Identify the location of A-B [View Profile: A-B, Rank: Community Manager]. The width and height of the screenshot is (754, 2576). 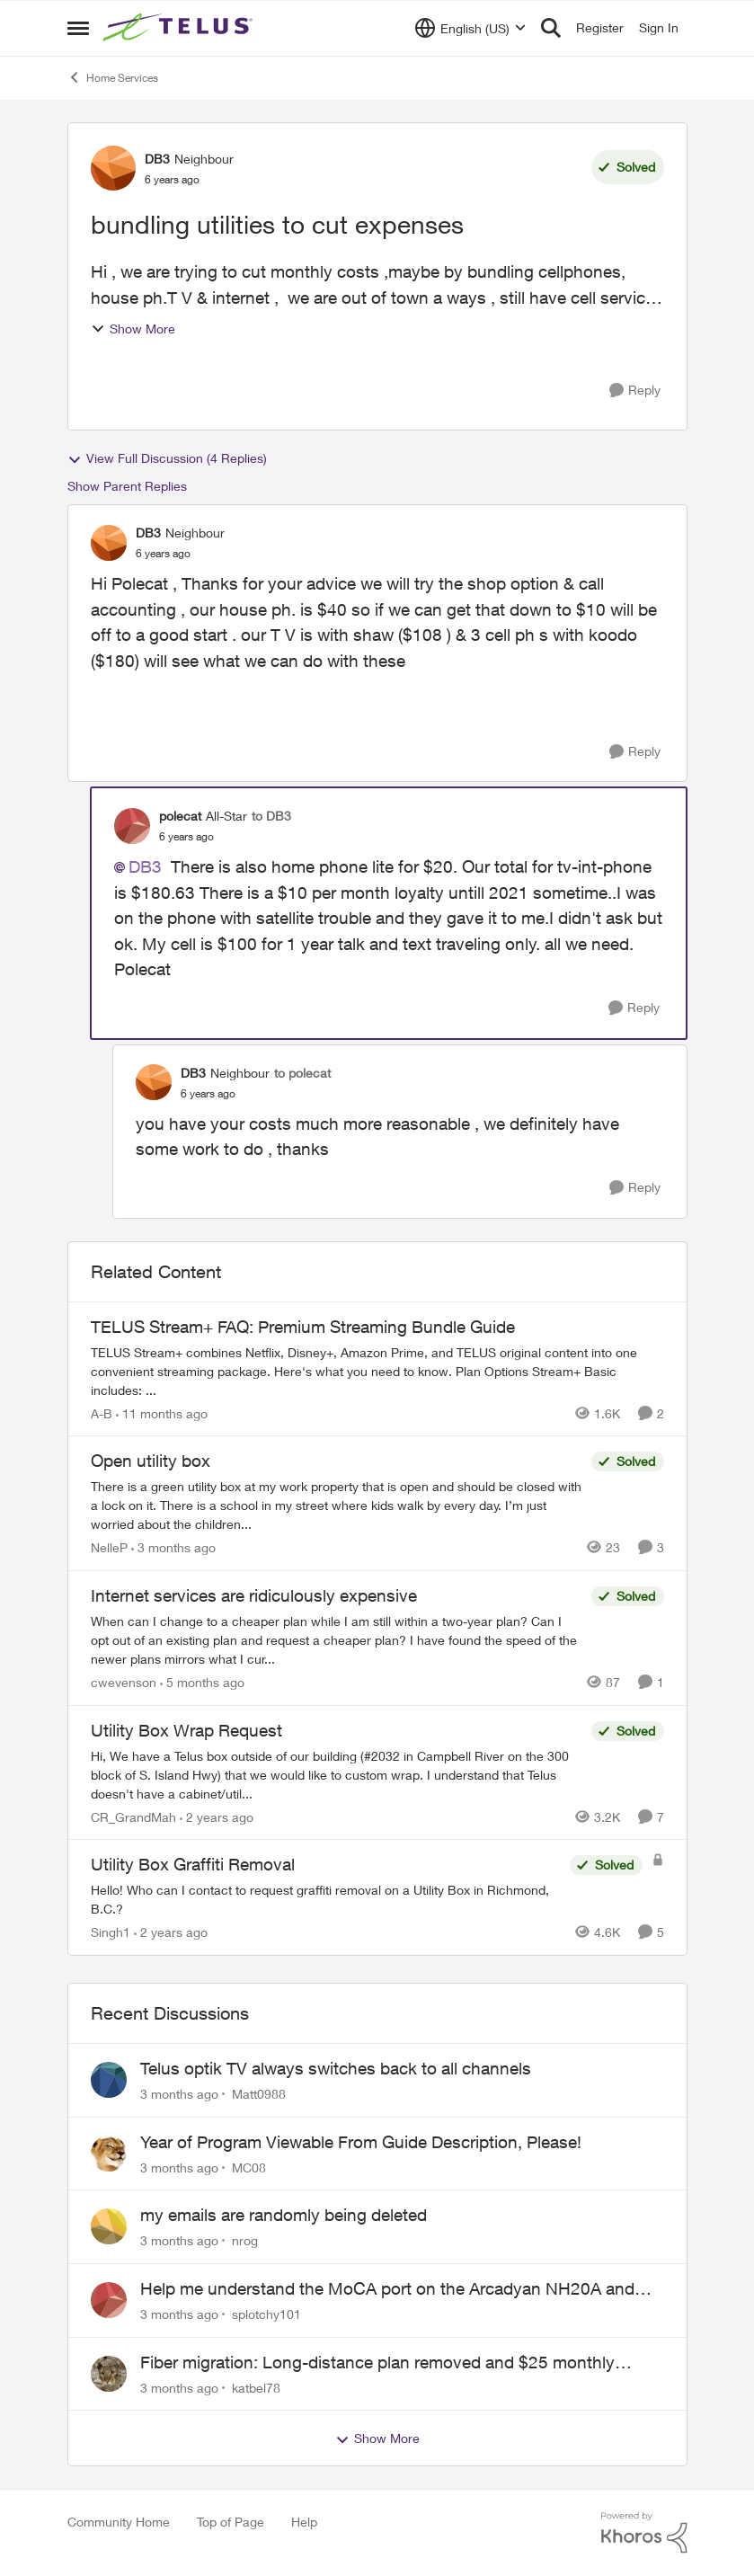
(101, 1412).